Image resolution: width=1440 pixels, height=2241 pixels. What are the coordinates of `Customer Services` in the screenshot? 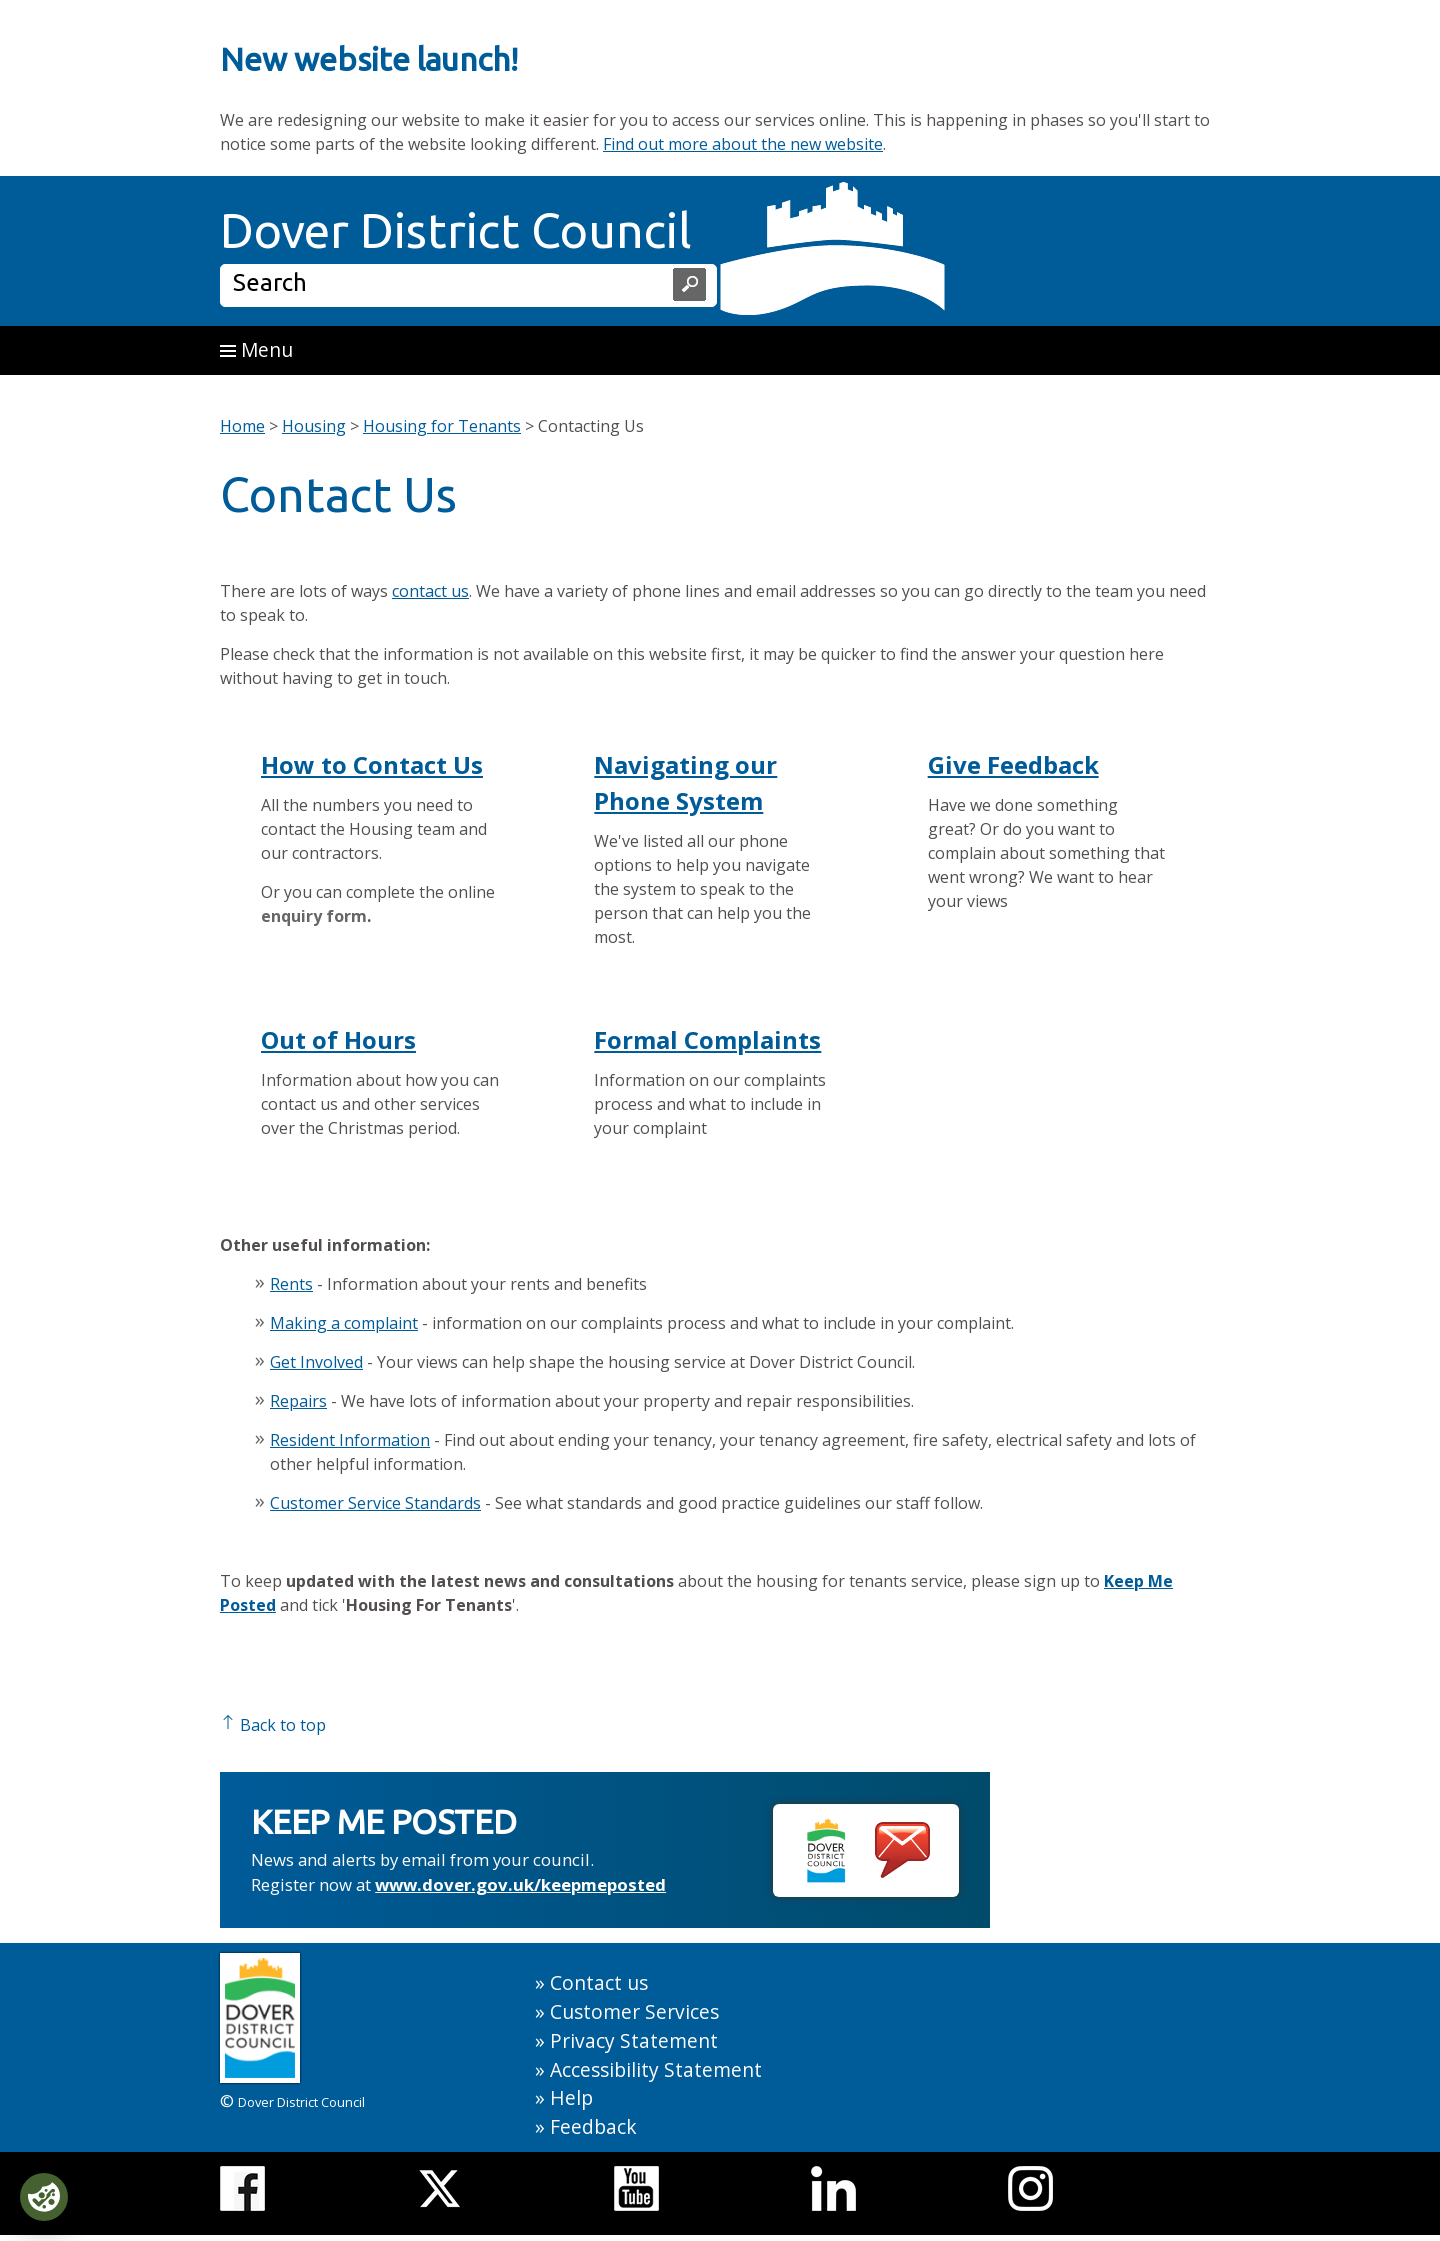 It's located at (634, 2011).